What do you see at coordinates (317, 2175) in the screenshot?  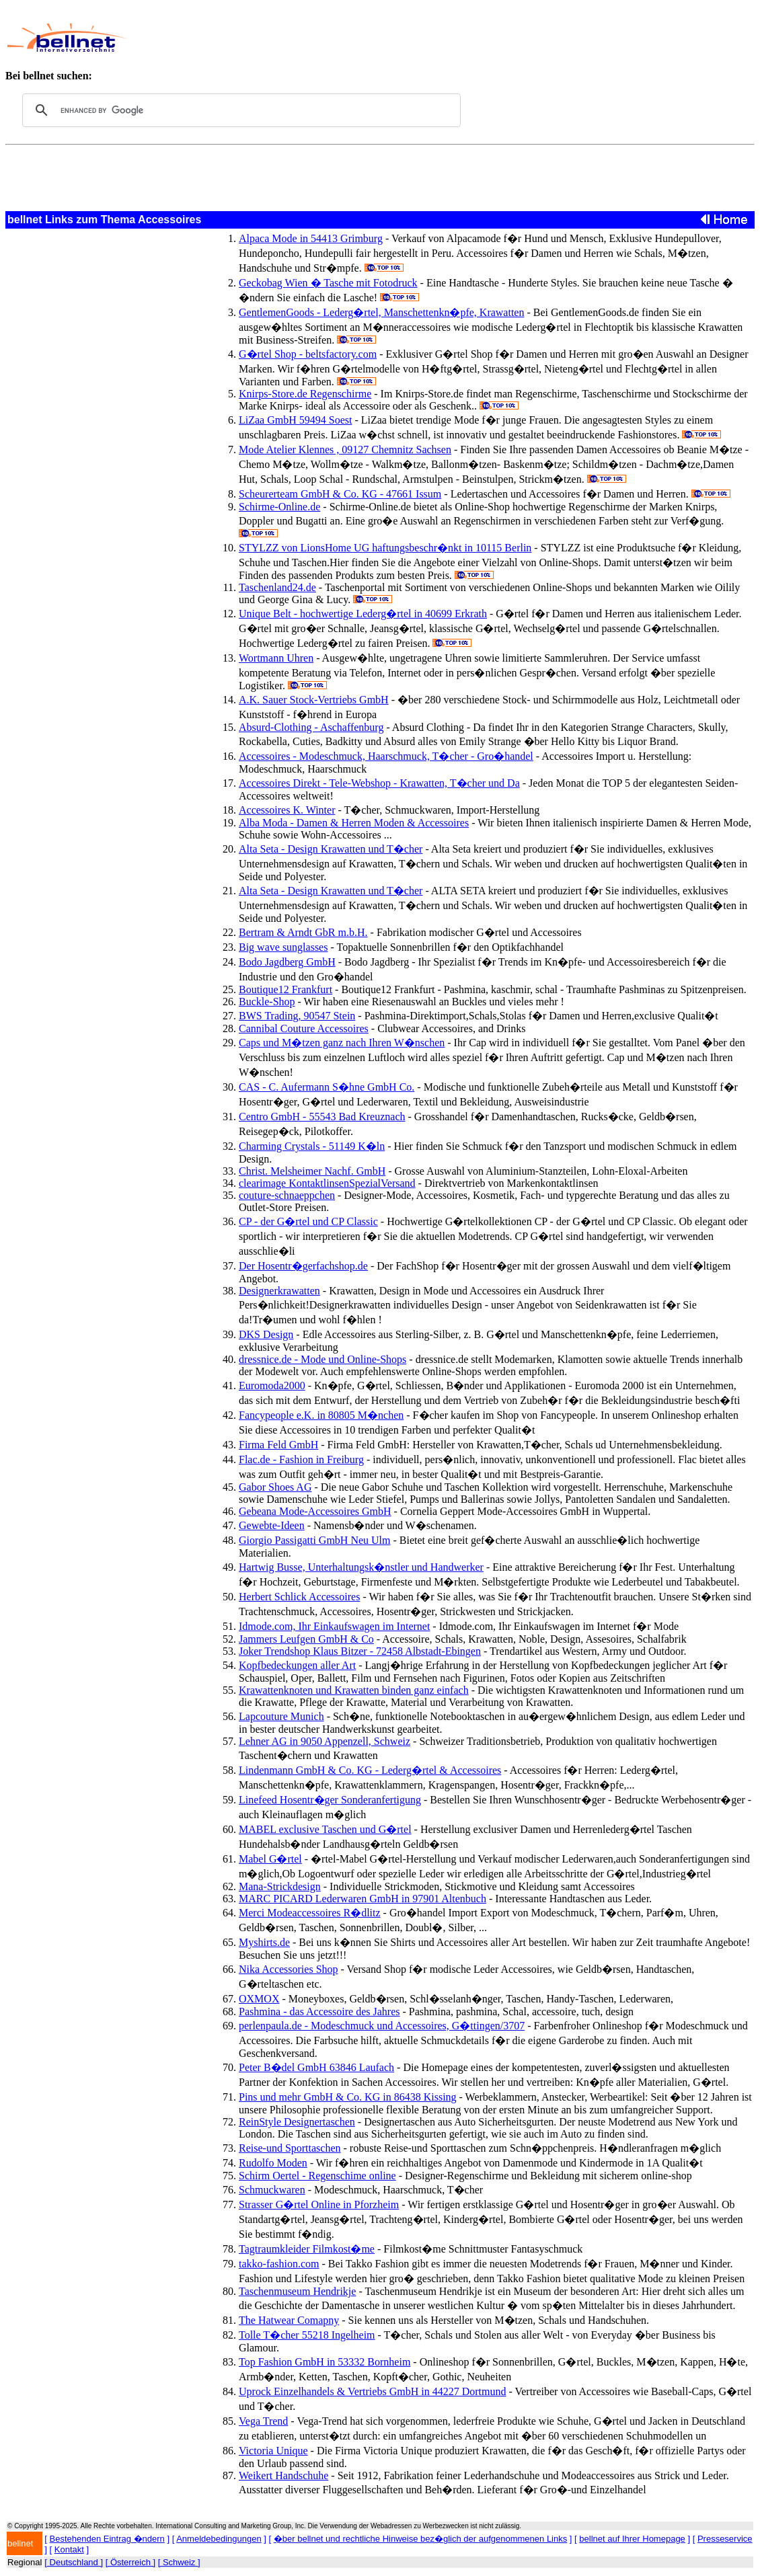 I see `Schirm Oertel - Regenschime online` at bounding box center [317, 2175].